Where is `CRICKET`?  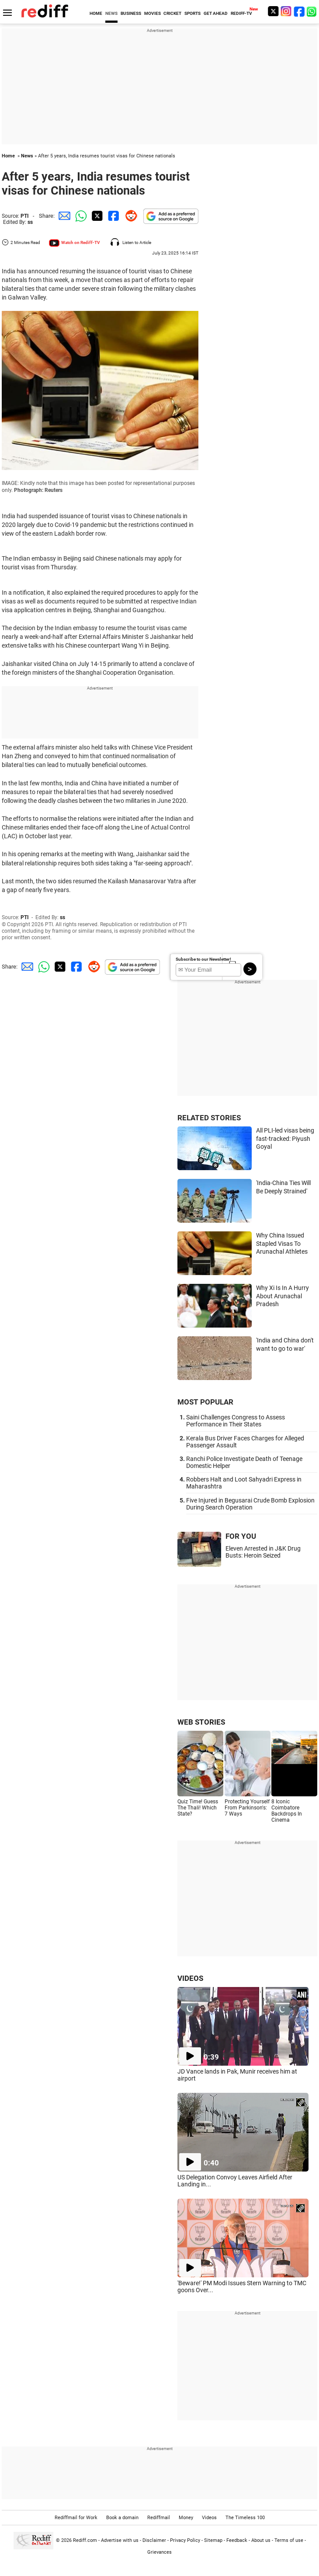 CRICKET is located at coordinates (172, 13).